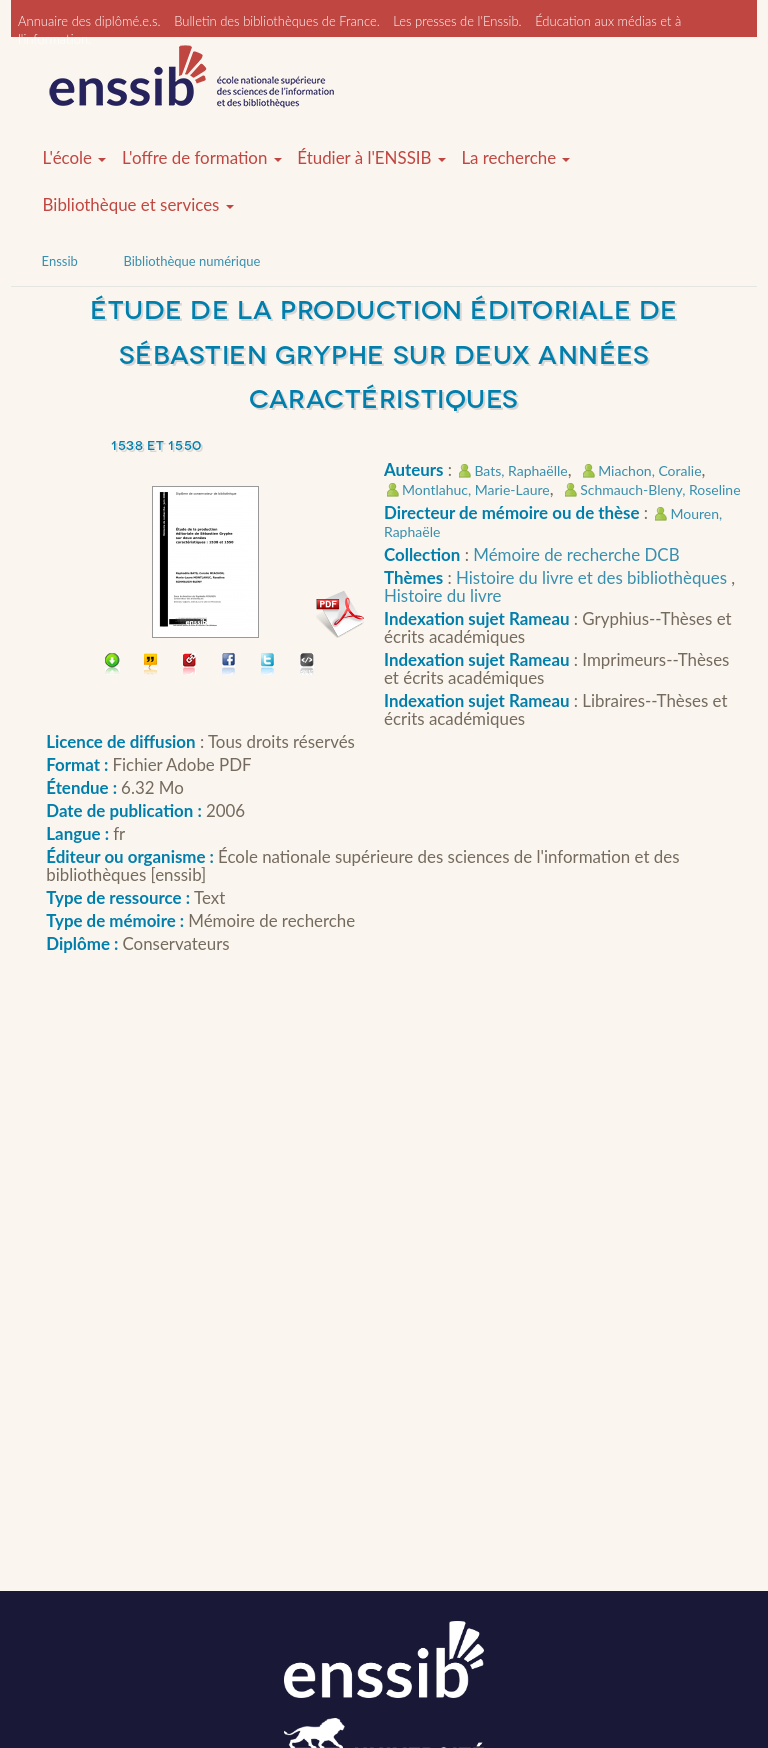  I want to click on Montlahuc, Marie-Laure, so click(476, 489).